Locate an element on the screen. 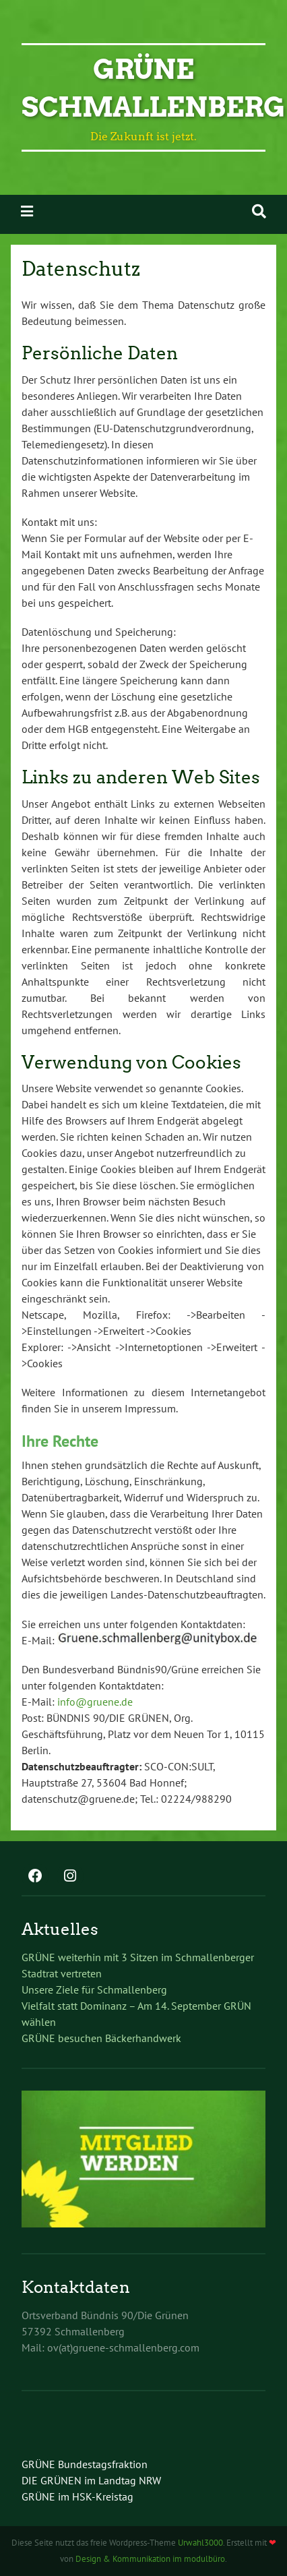 The width and height of the screenshot is (287, 2576). DIE GRÜNEN im Landtag NRW is located at coordinates (91, 2480).